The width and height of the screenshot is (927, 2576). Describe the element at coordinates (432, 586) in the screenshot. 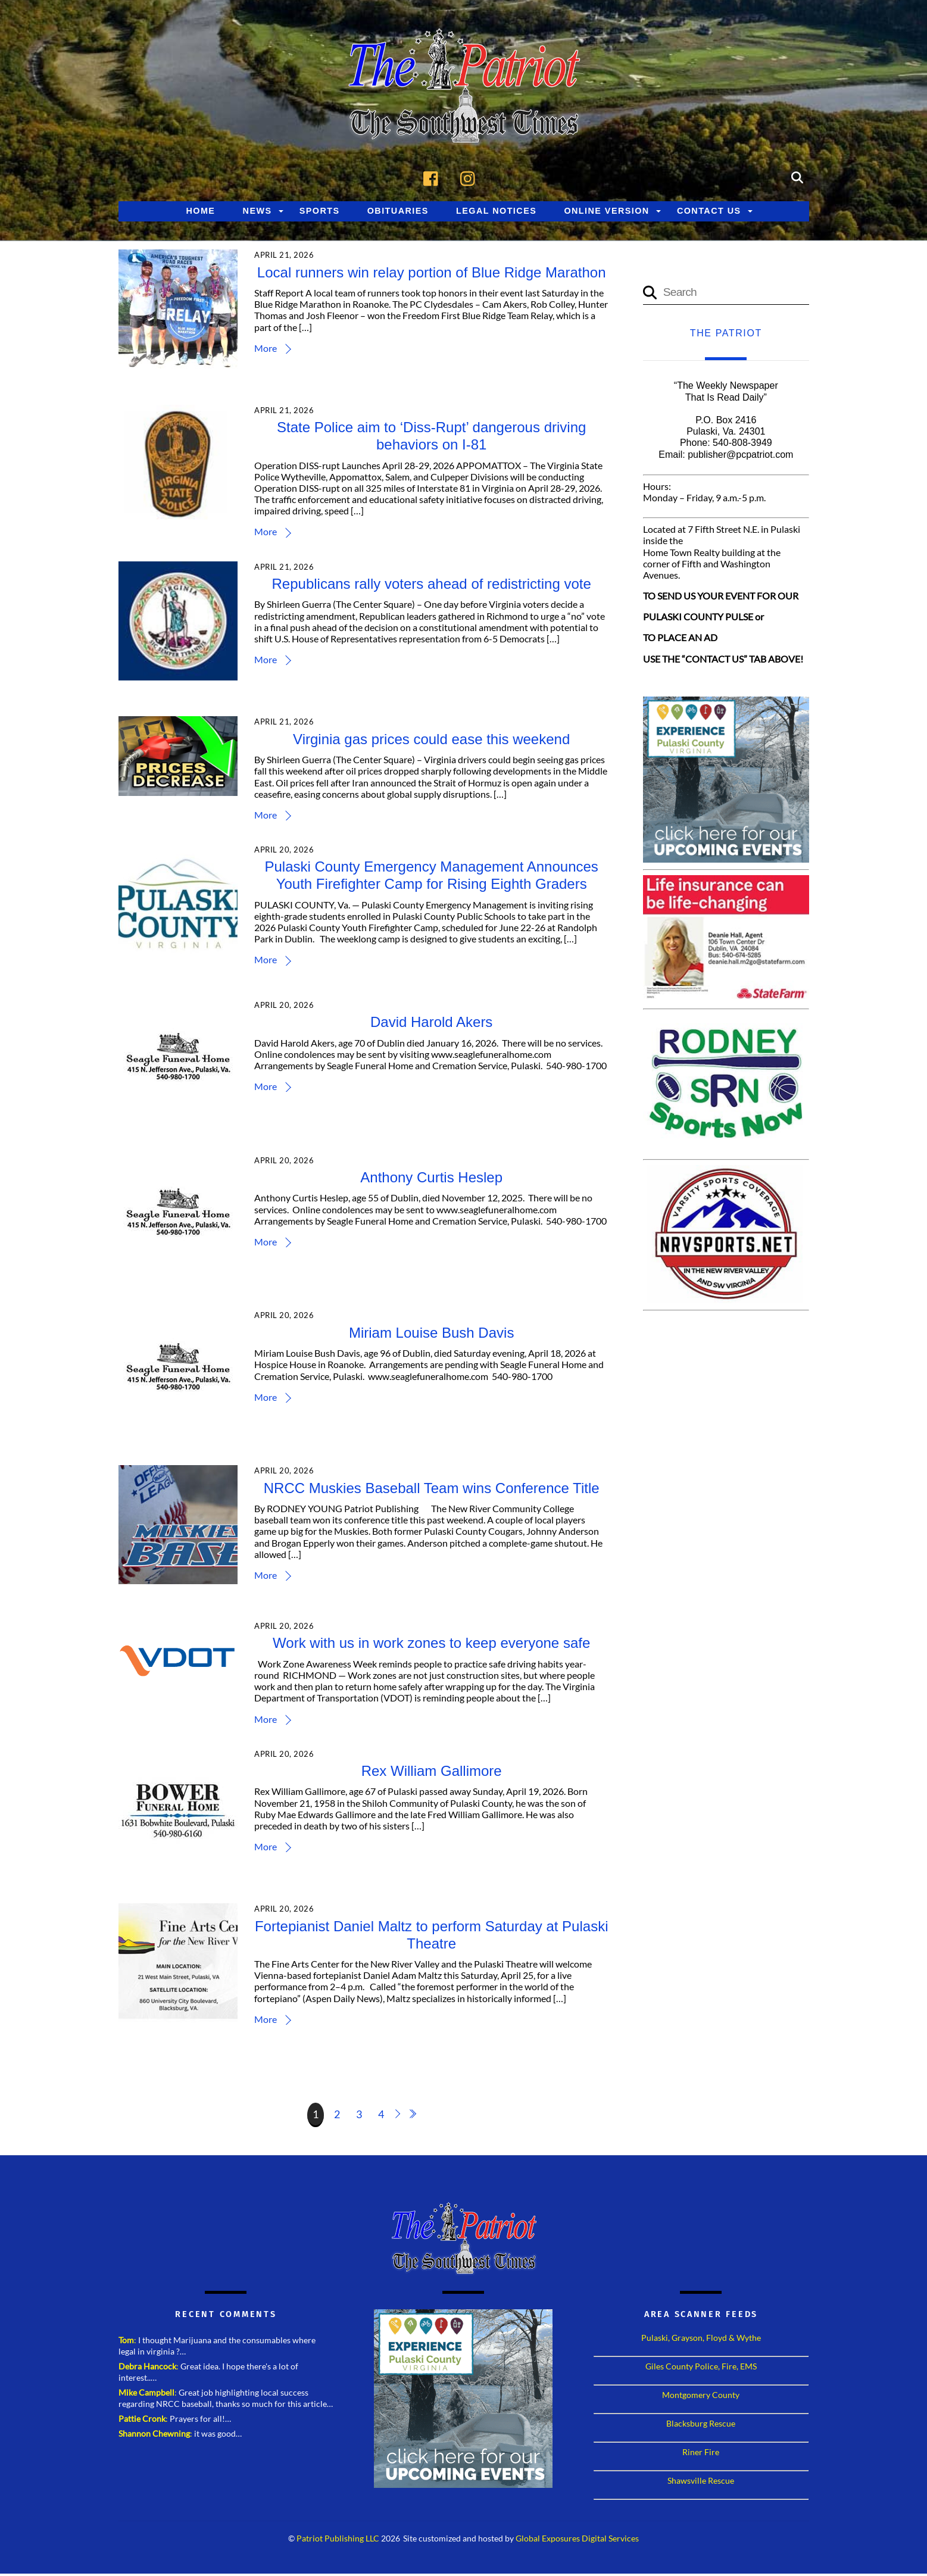

I see `Republicans rally voters ahead of redistricting vote` at that location.